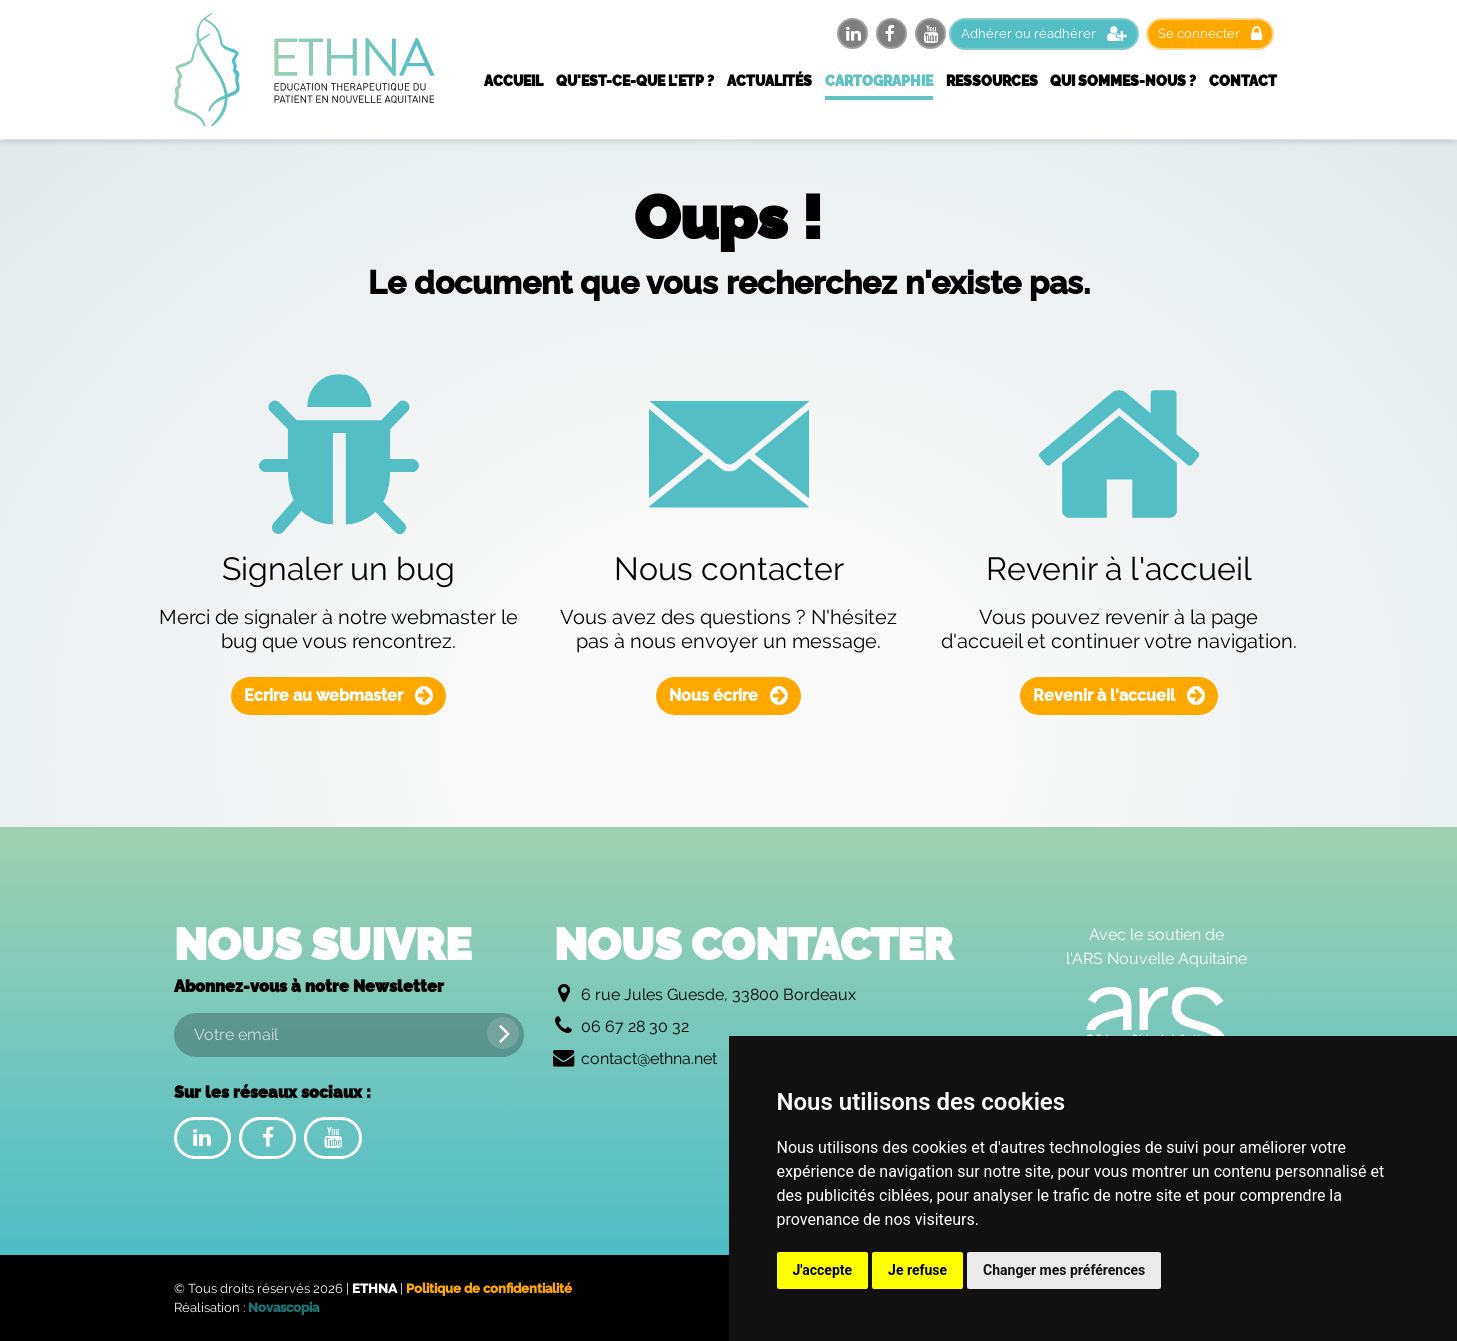 The height and width of the screenshot is (1341, 1457). What do you see at coordinates (992, 81) in the screenshot?
I see `Ressources` at bounding box center [992, 81].